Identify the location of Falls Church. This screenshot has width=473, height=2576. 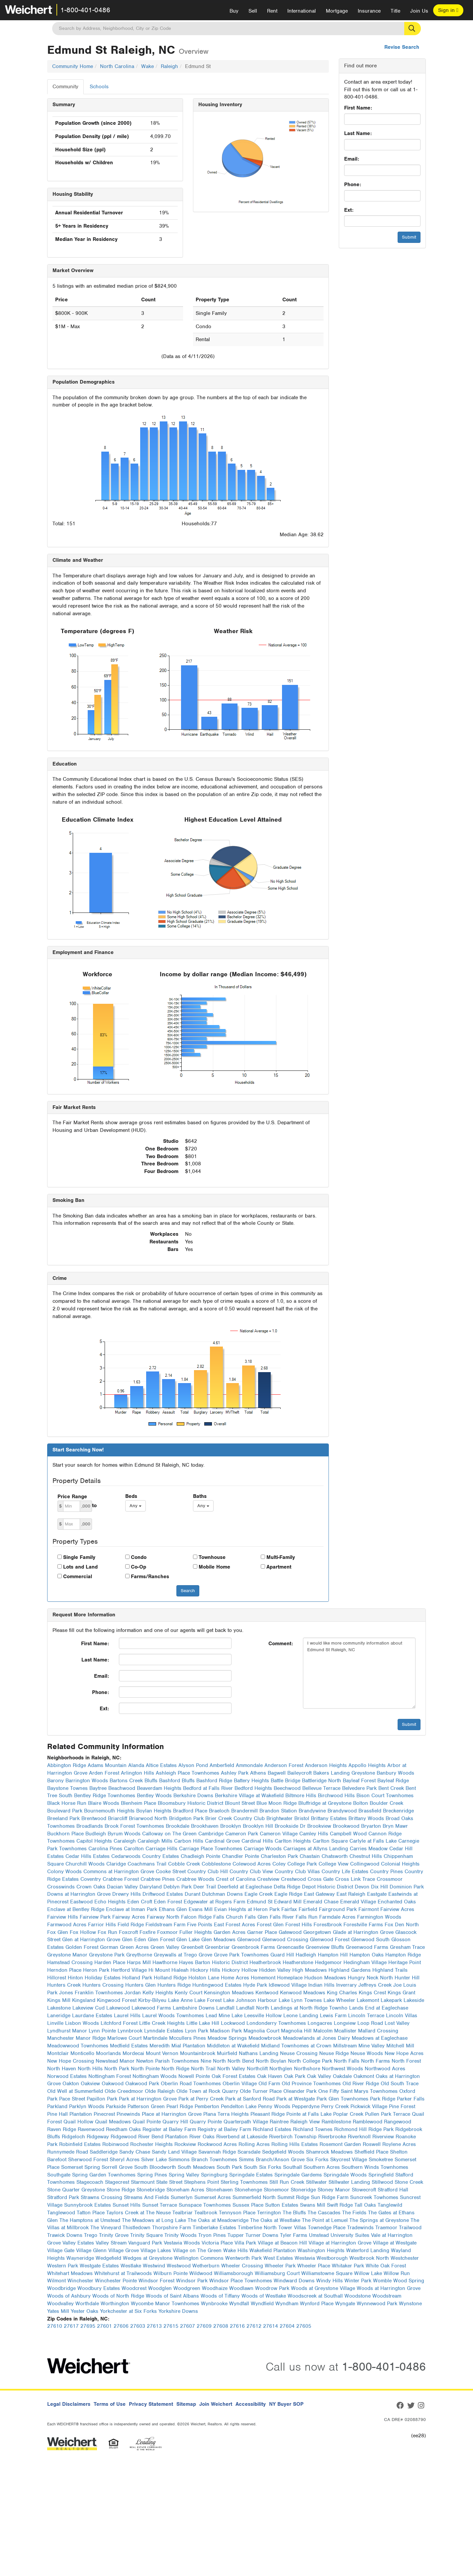
(228, 1917).